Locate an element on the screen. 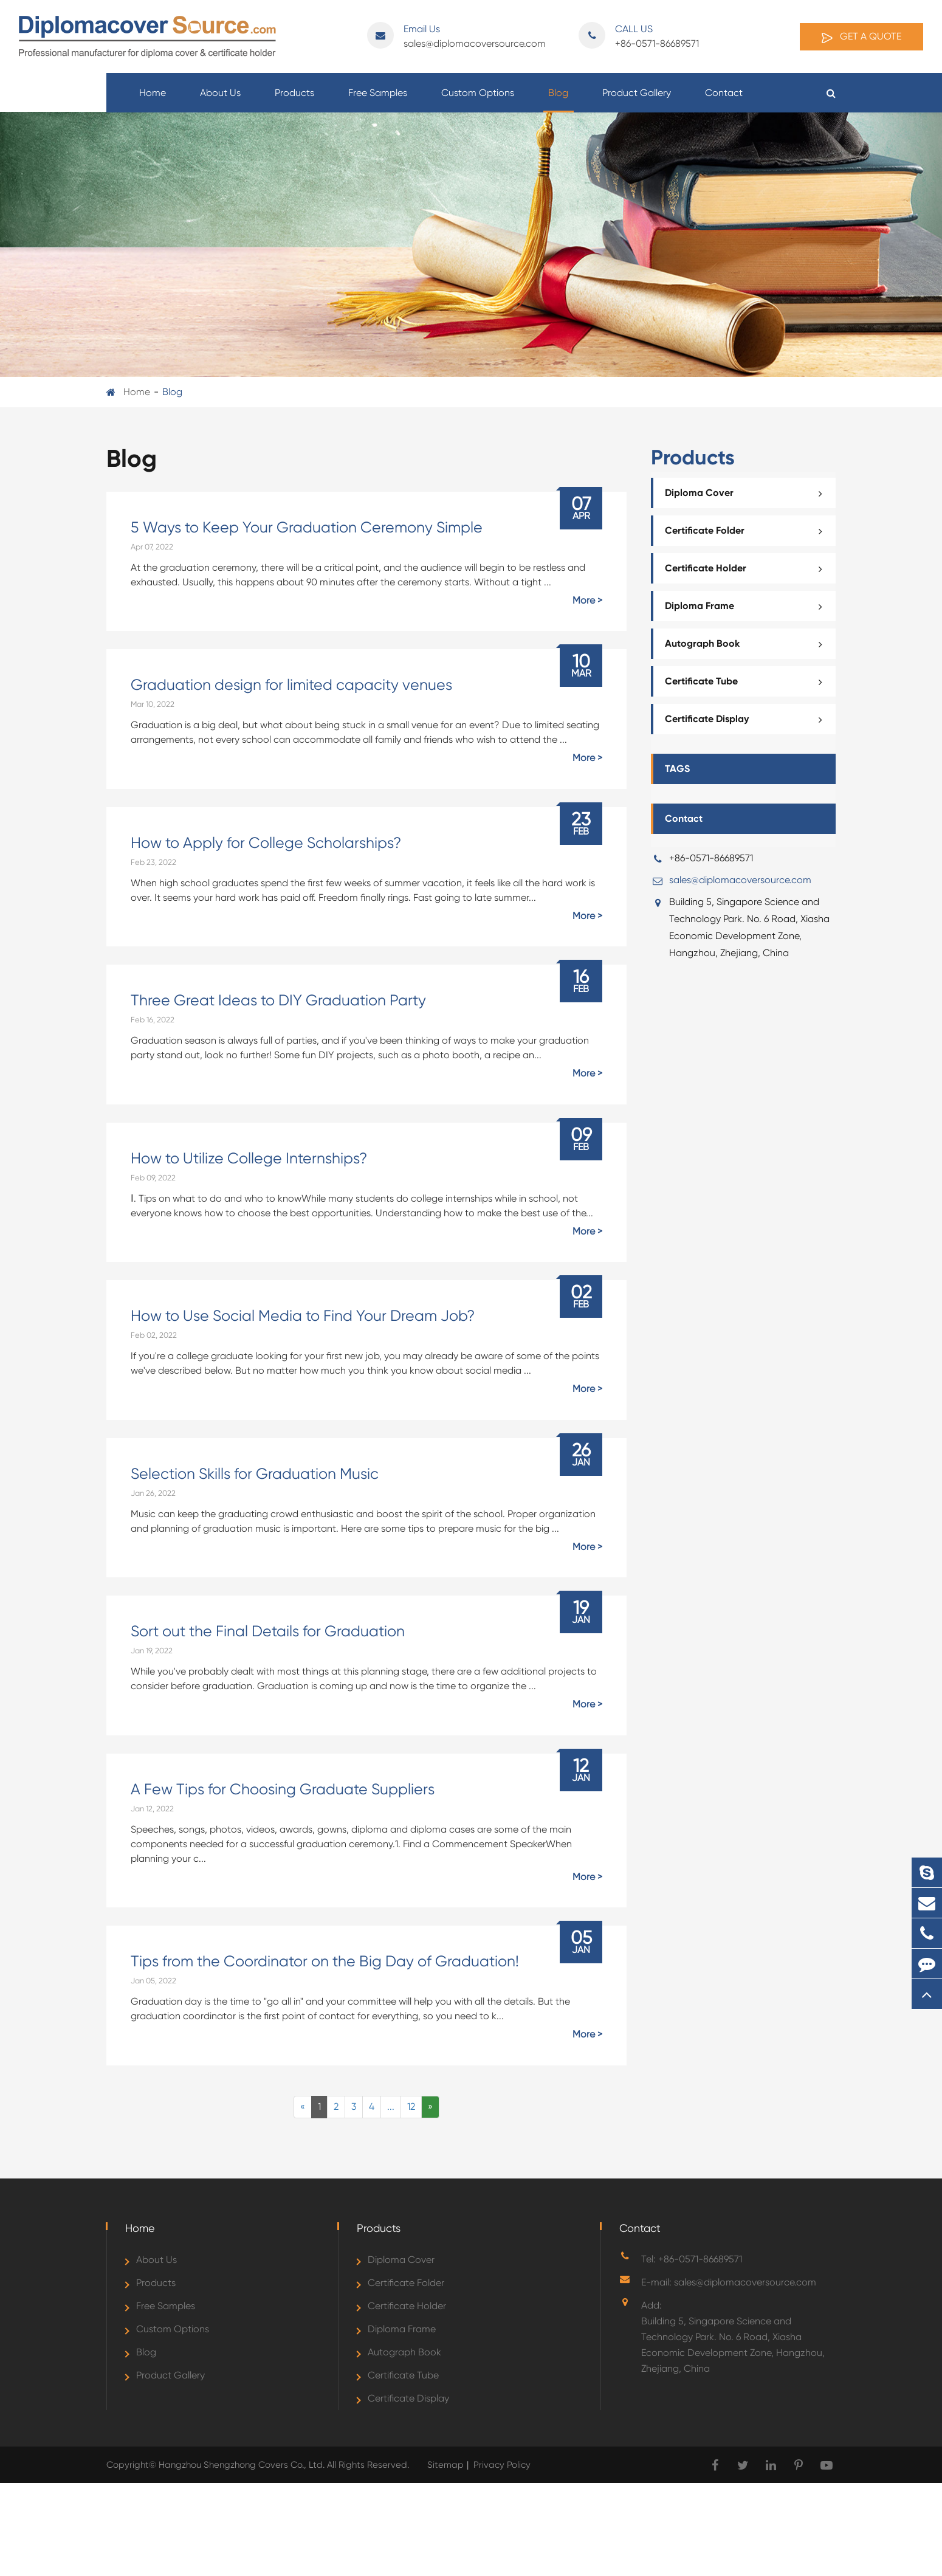 Image resolution: width=942 pixels, height=2576 pixels. E-mail: sales@diplomacoversource.com is located at coordinates (728, 2282).